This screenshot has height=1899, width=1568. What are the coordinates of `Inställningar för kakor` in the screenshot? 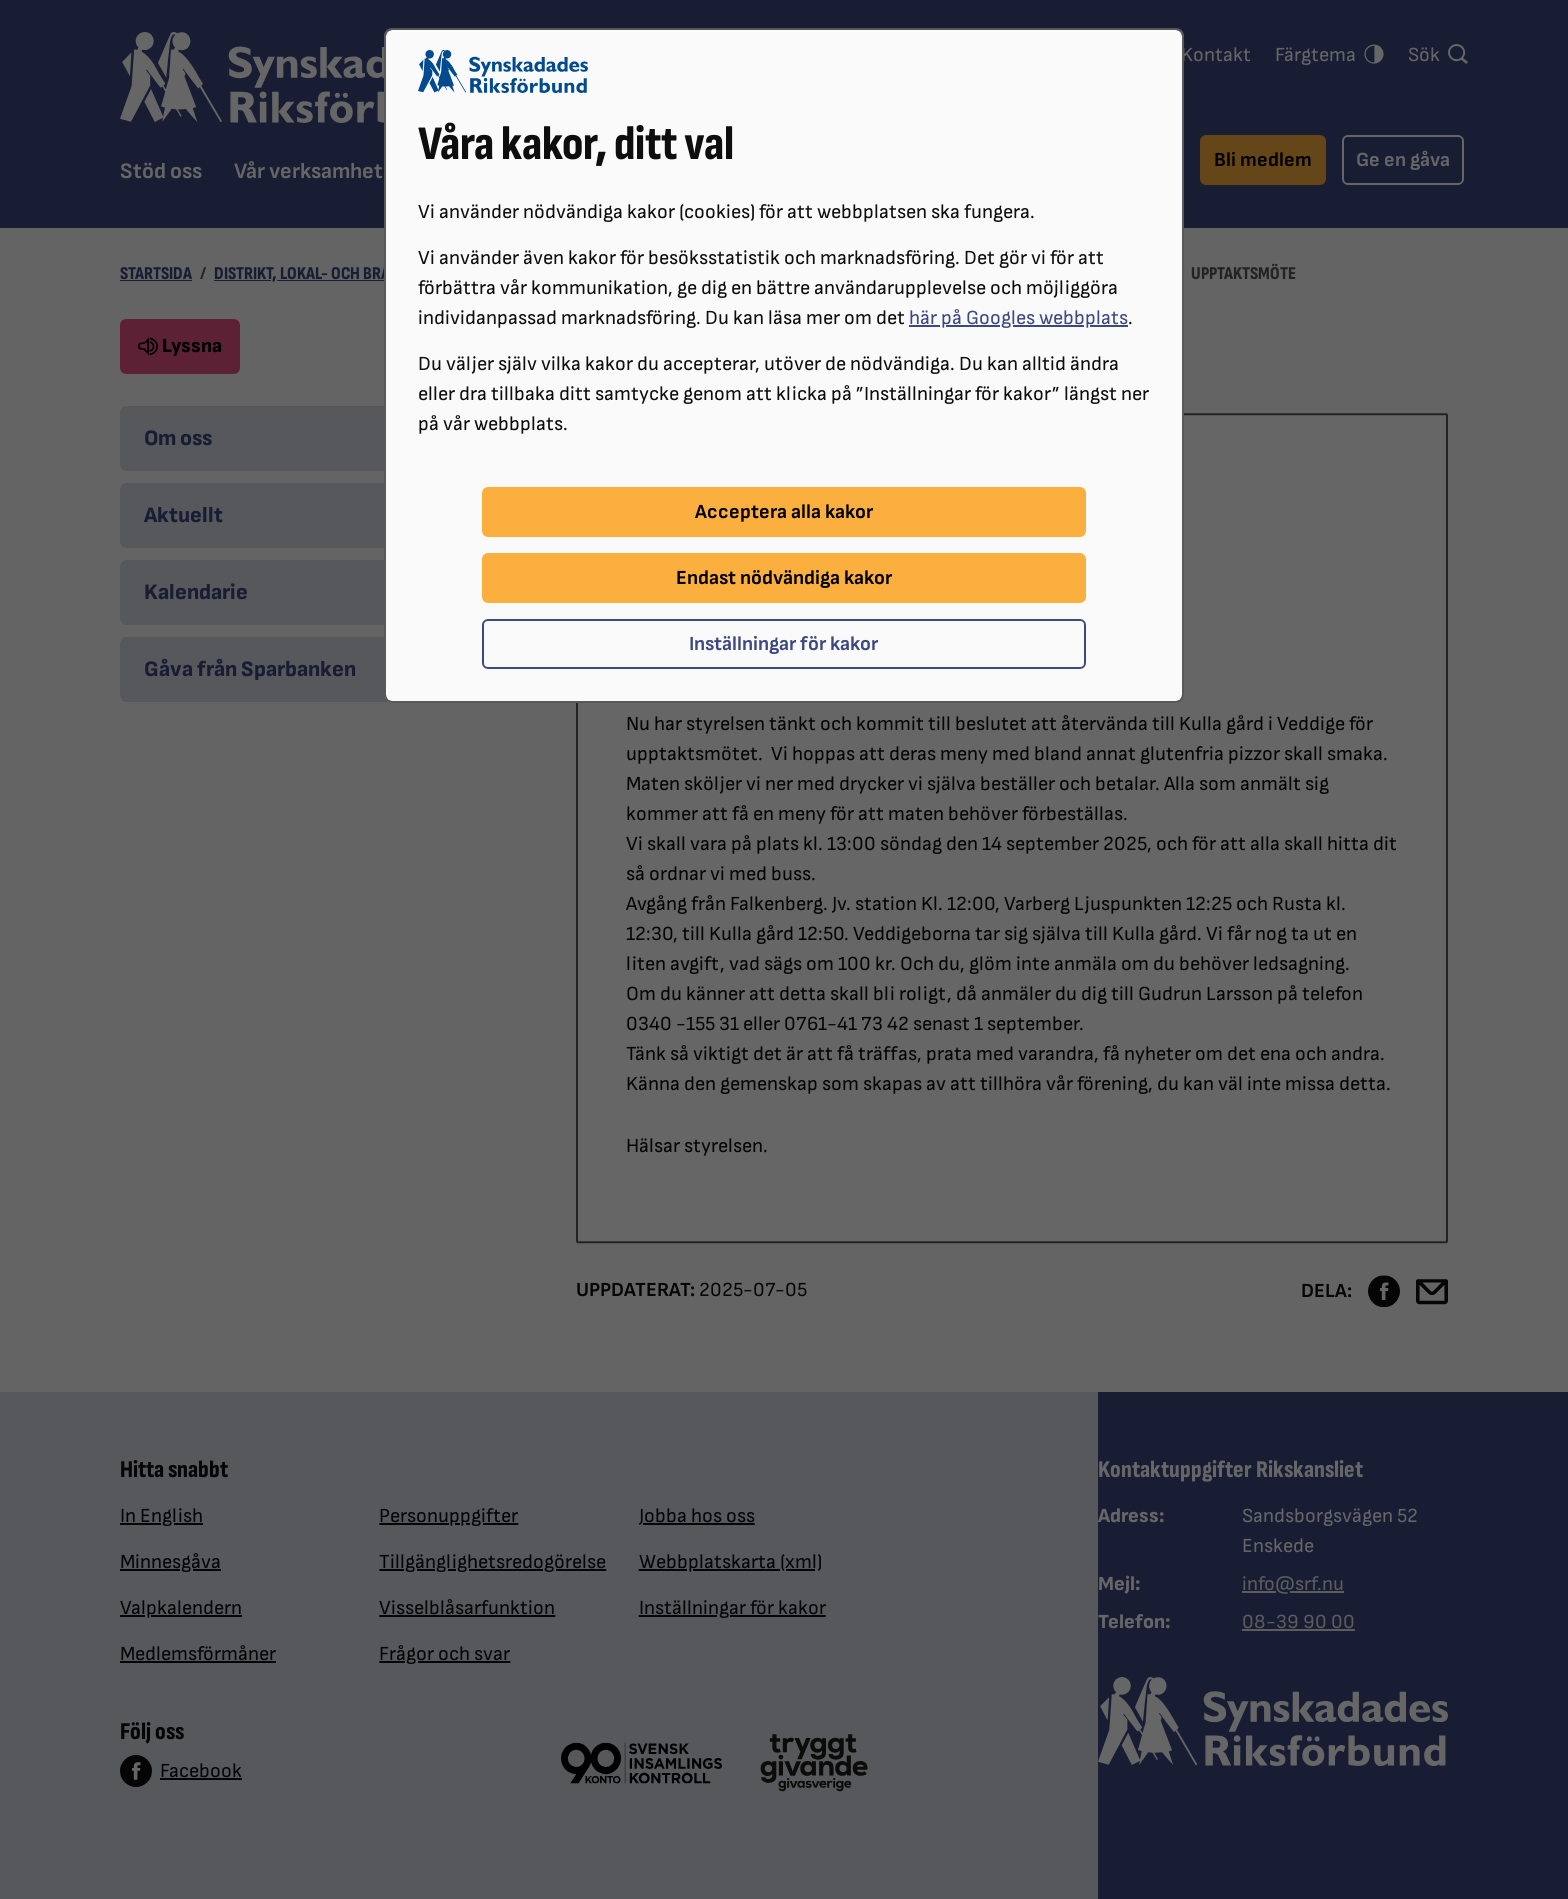 It's located at (783, 644).